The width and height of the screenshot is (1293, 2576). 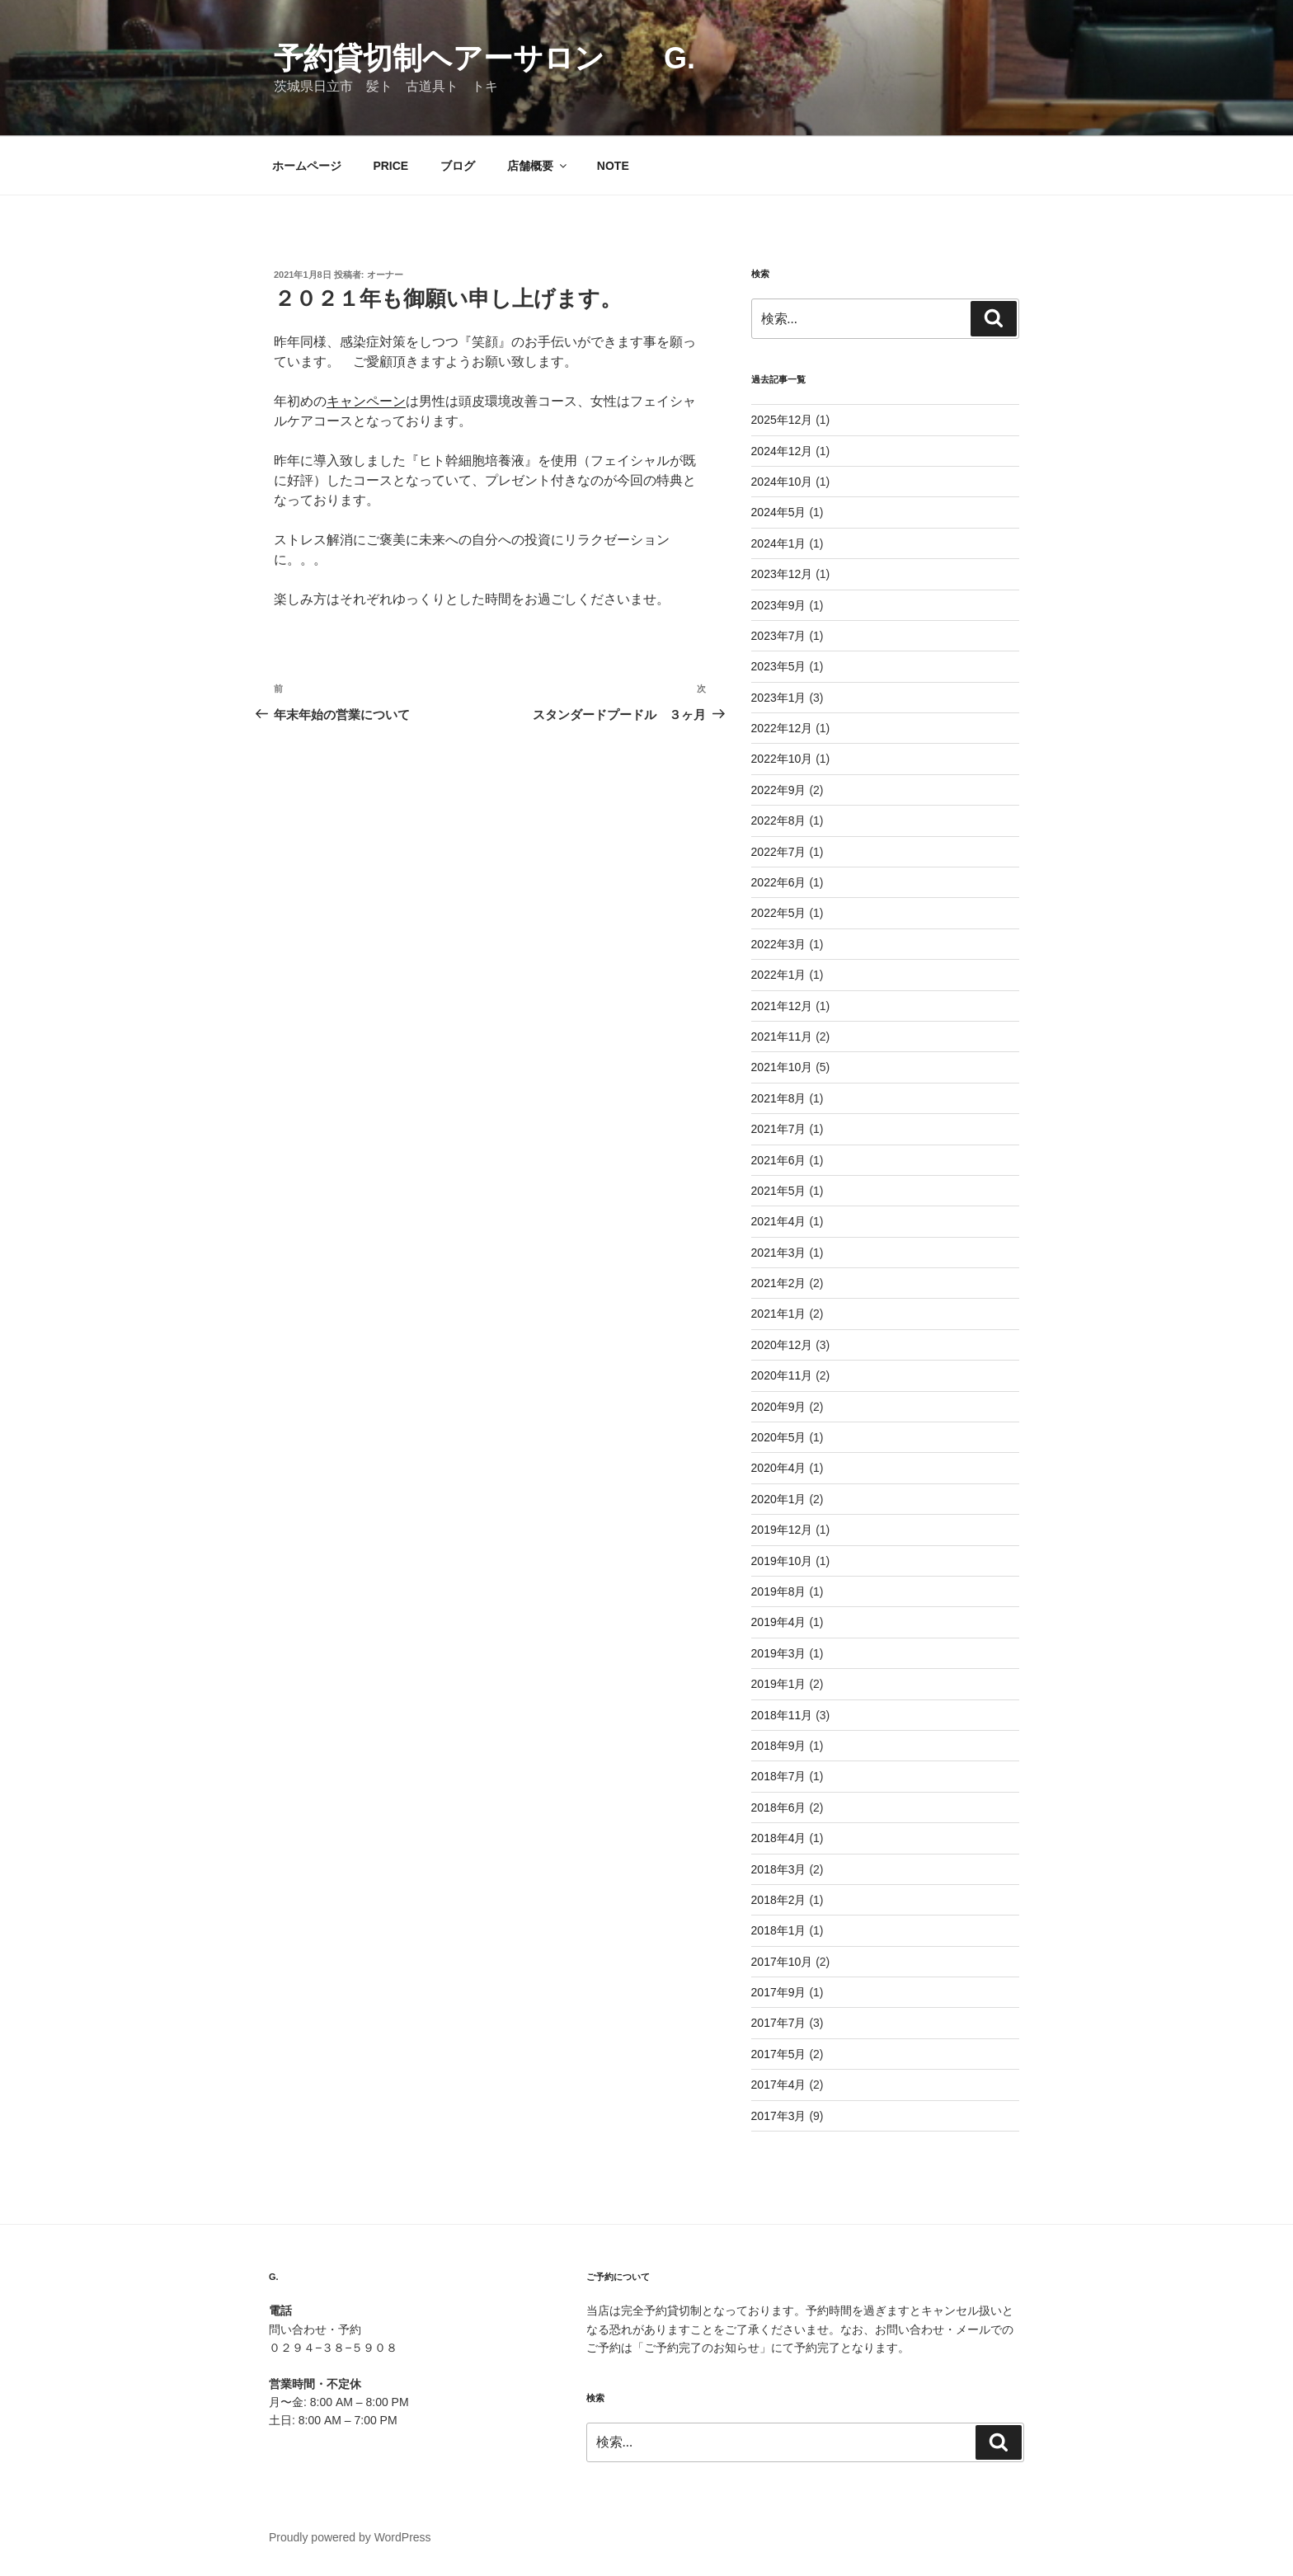 I want to click on 2023年1月, so click(x=778, y=697).